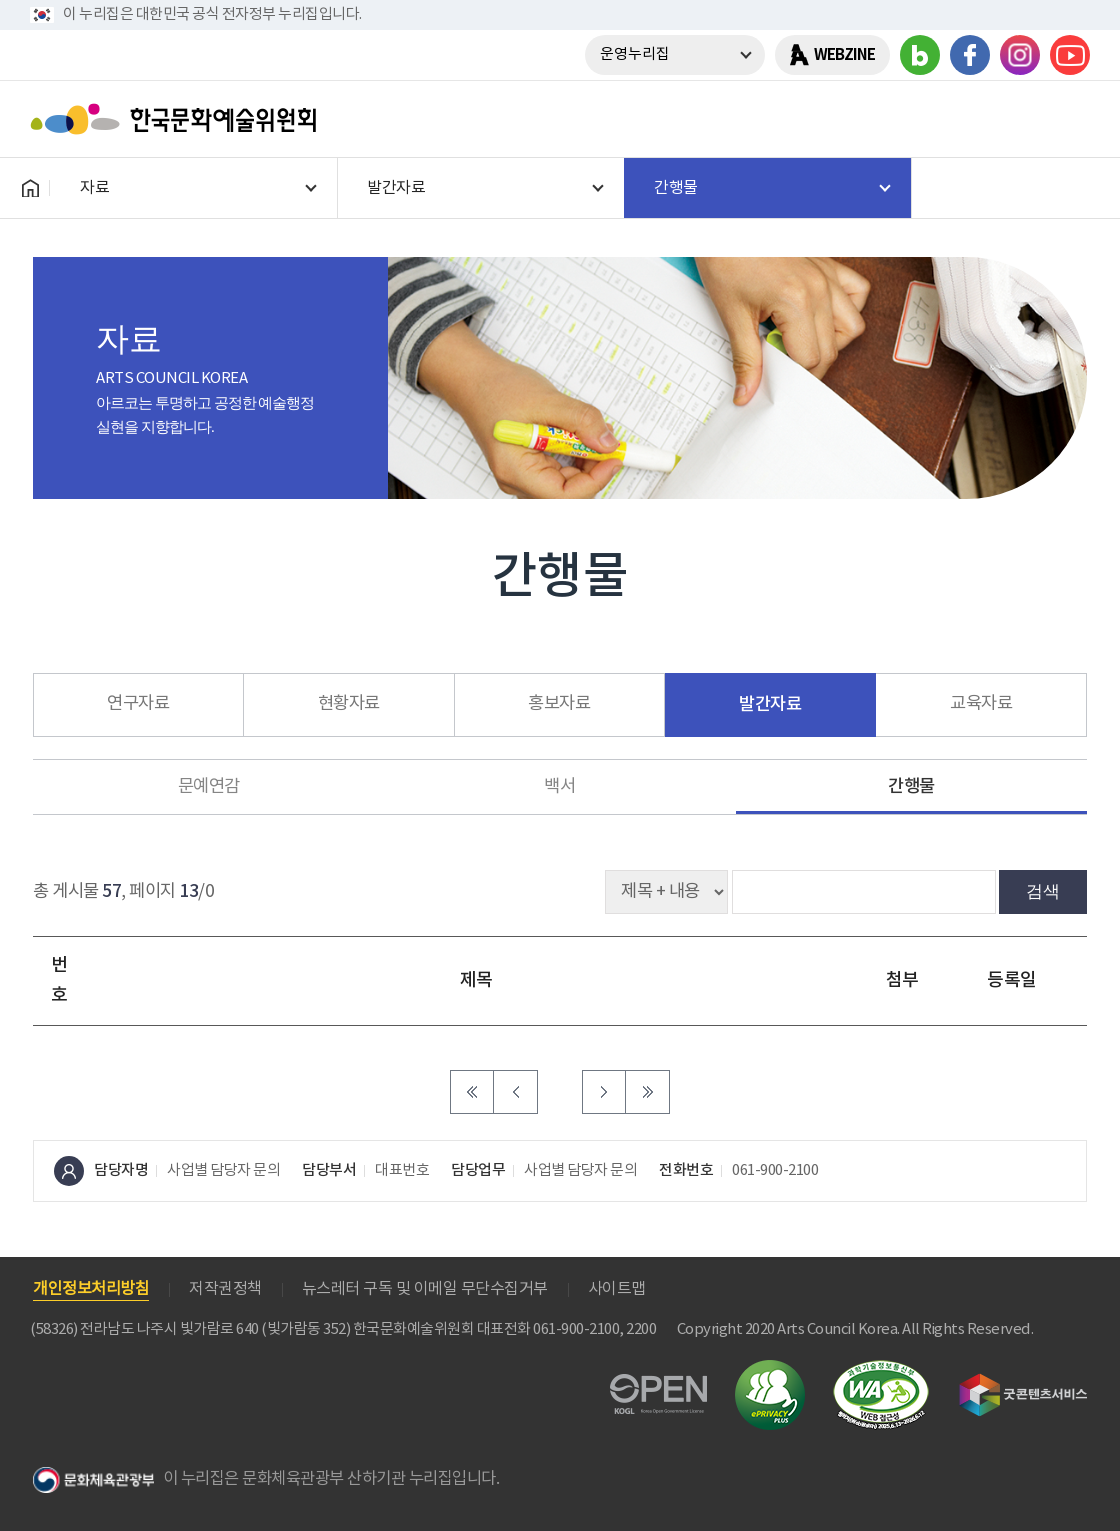 This screenshot has width=1120, height=1531. Describe the element at coordinates (349, 704) in the screenshot. I see `현황자료` at that location.